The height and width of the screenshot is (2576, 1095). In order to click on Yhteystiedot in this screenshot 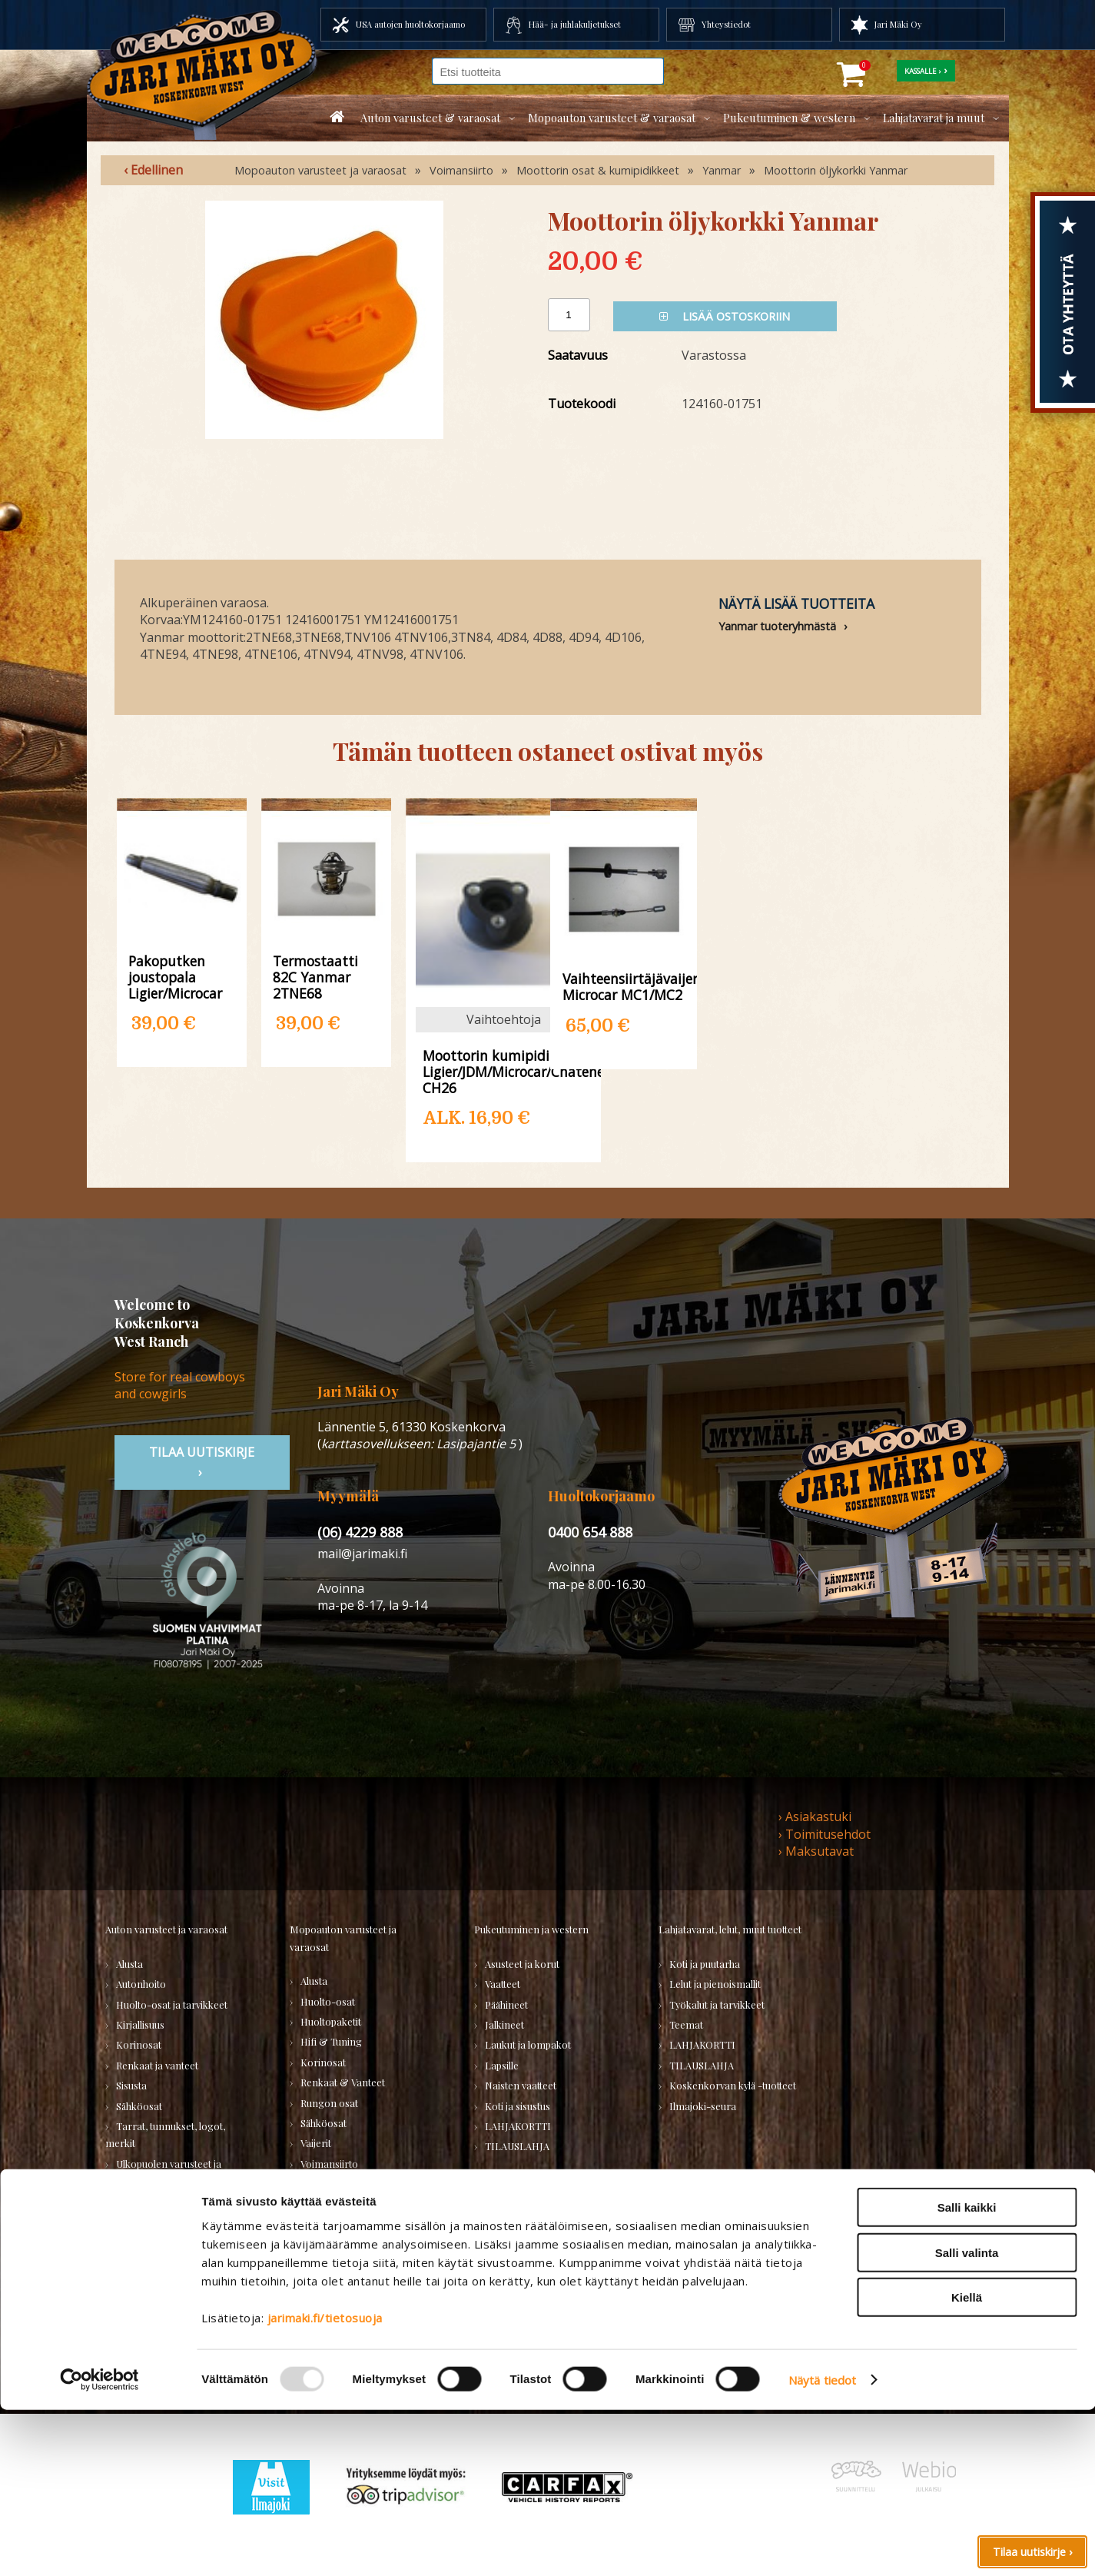, I will do `click(726, 24)`.